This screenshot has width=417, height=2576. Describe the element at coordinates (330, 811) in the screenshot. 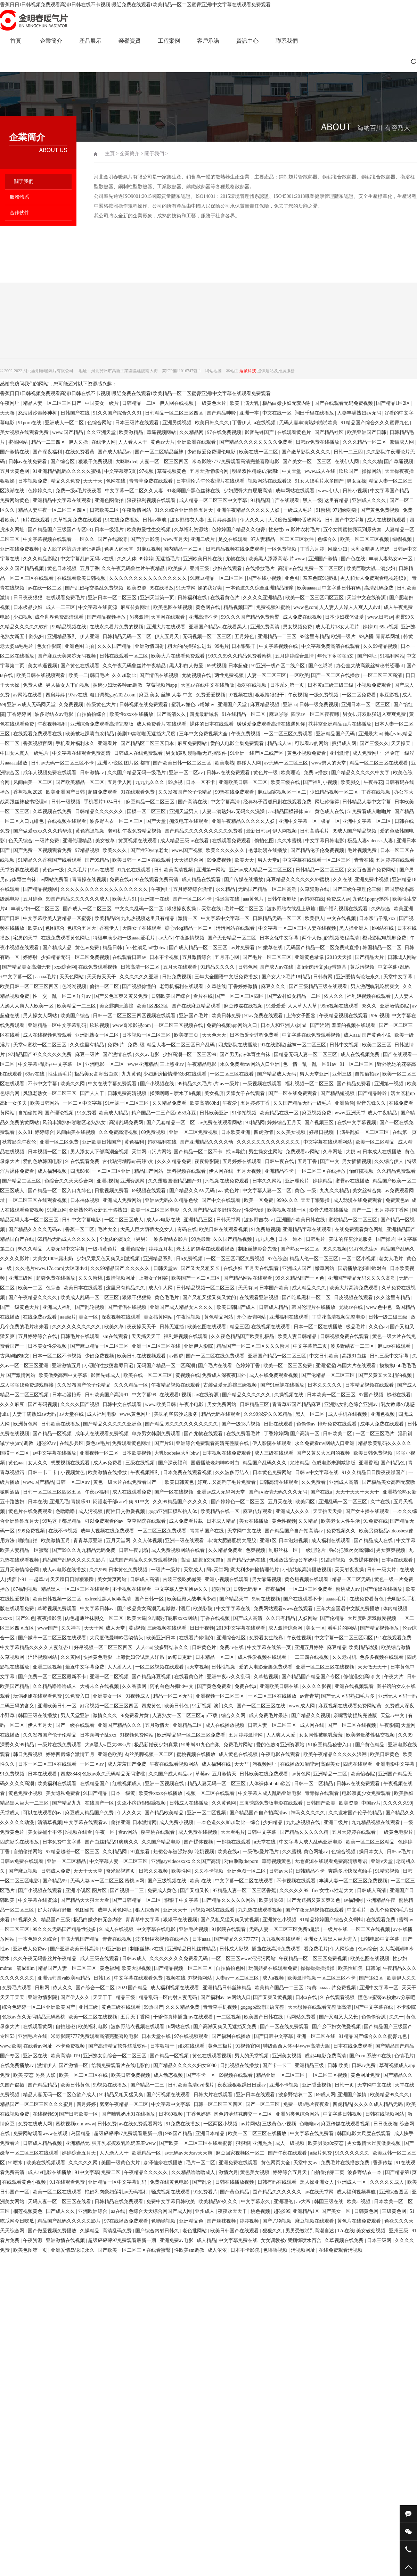

I see `黄色成人在线` at that location.